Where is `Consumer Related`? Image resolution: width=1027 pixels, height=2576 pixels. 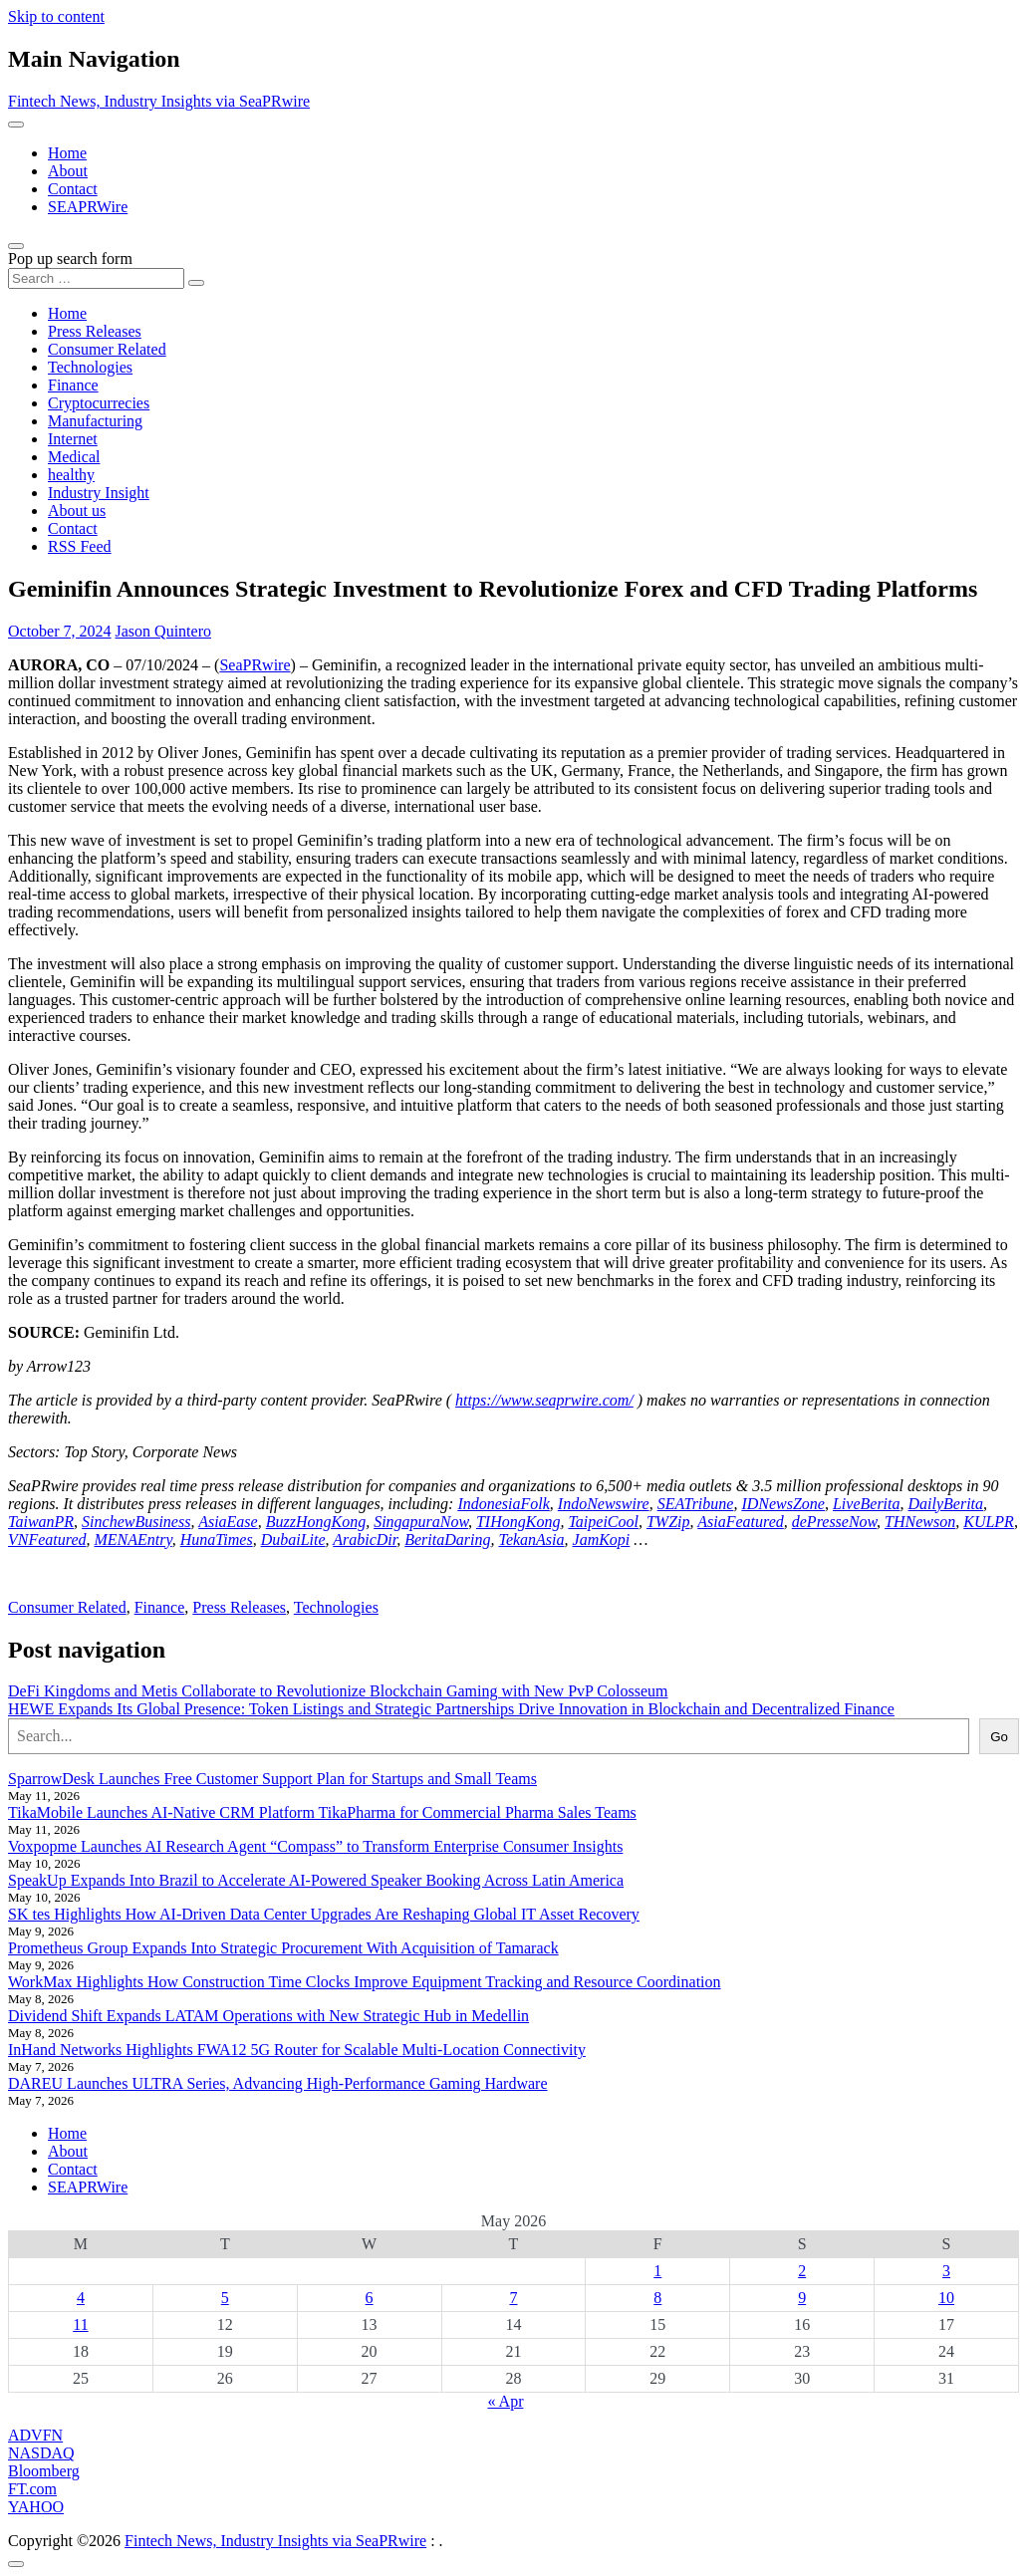
Consumer Related is located at coordinates (107, 349).